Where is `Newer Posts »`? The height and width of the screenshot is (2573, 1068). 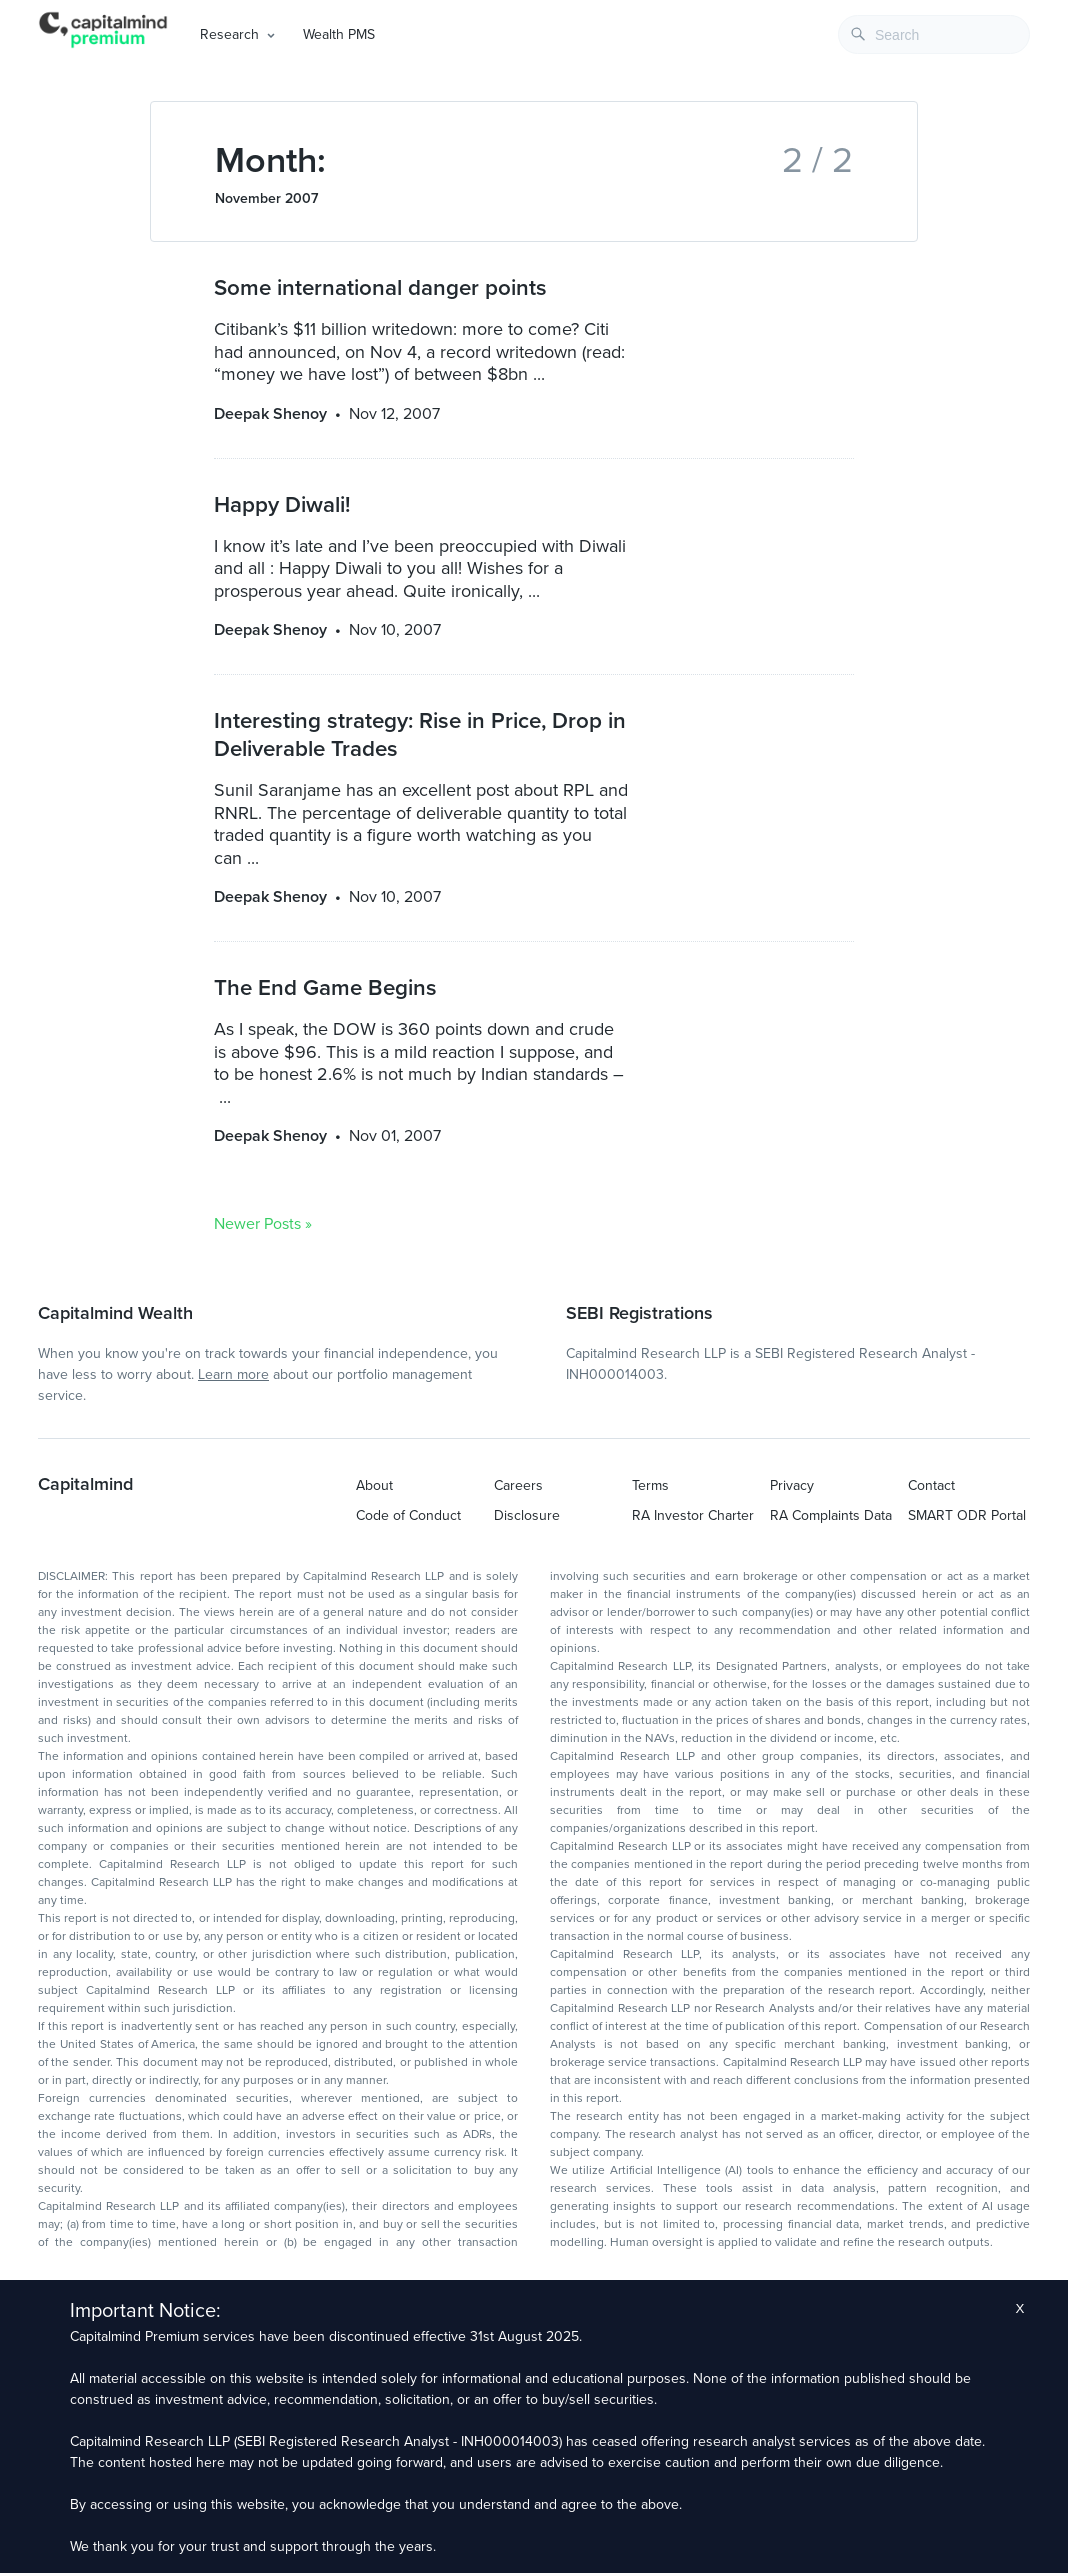
Newer Posts » is located at coordinates (263, 1224).